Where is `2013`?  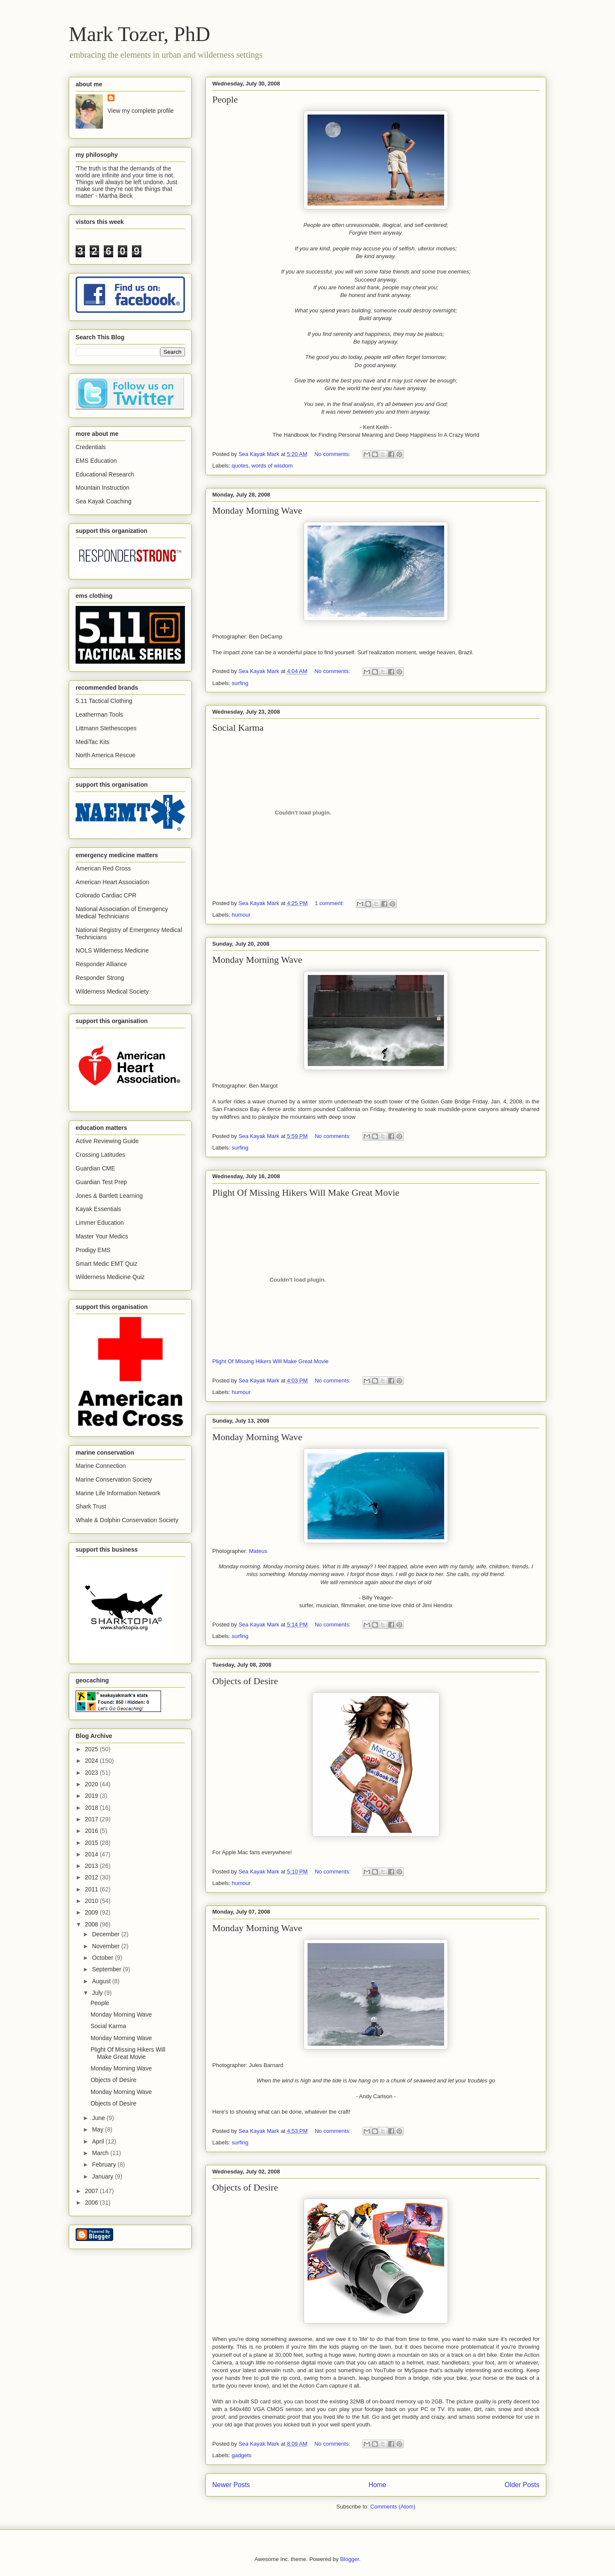 2013 is located at coordinates (92, 1865).